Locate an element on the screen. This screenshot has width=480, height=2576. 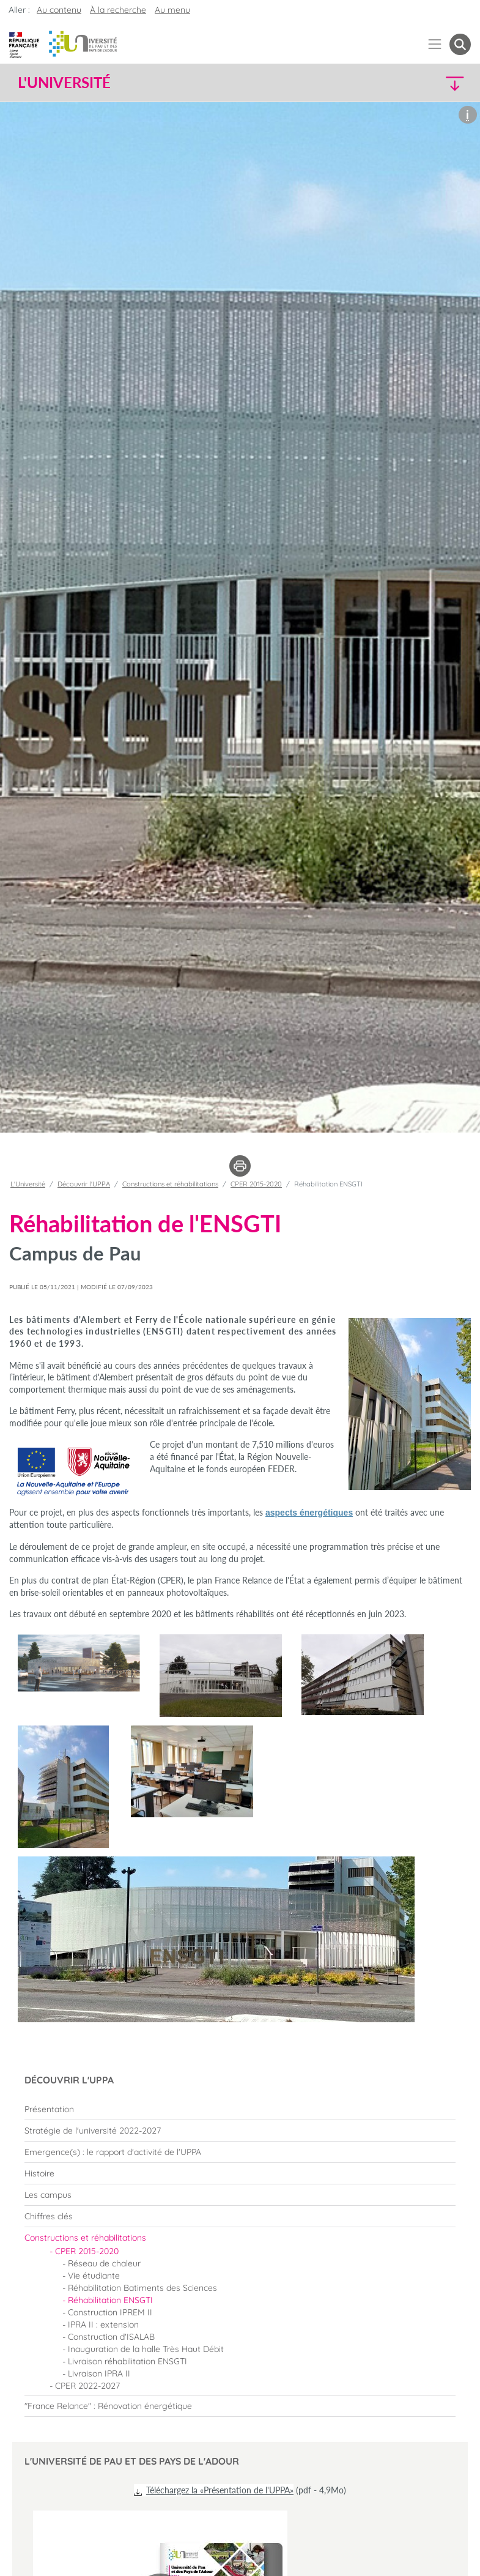
L'Université is located at coordinates (27, 1184).